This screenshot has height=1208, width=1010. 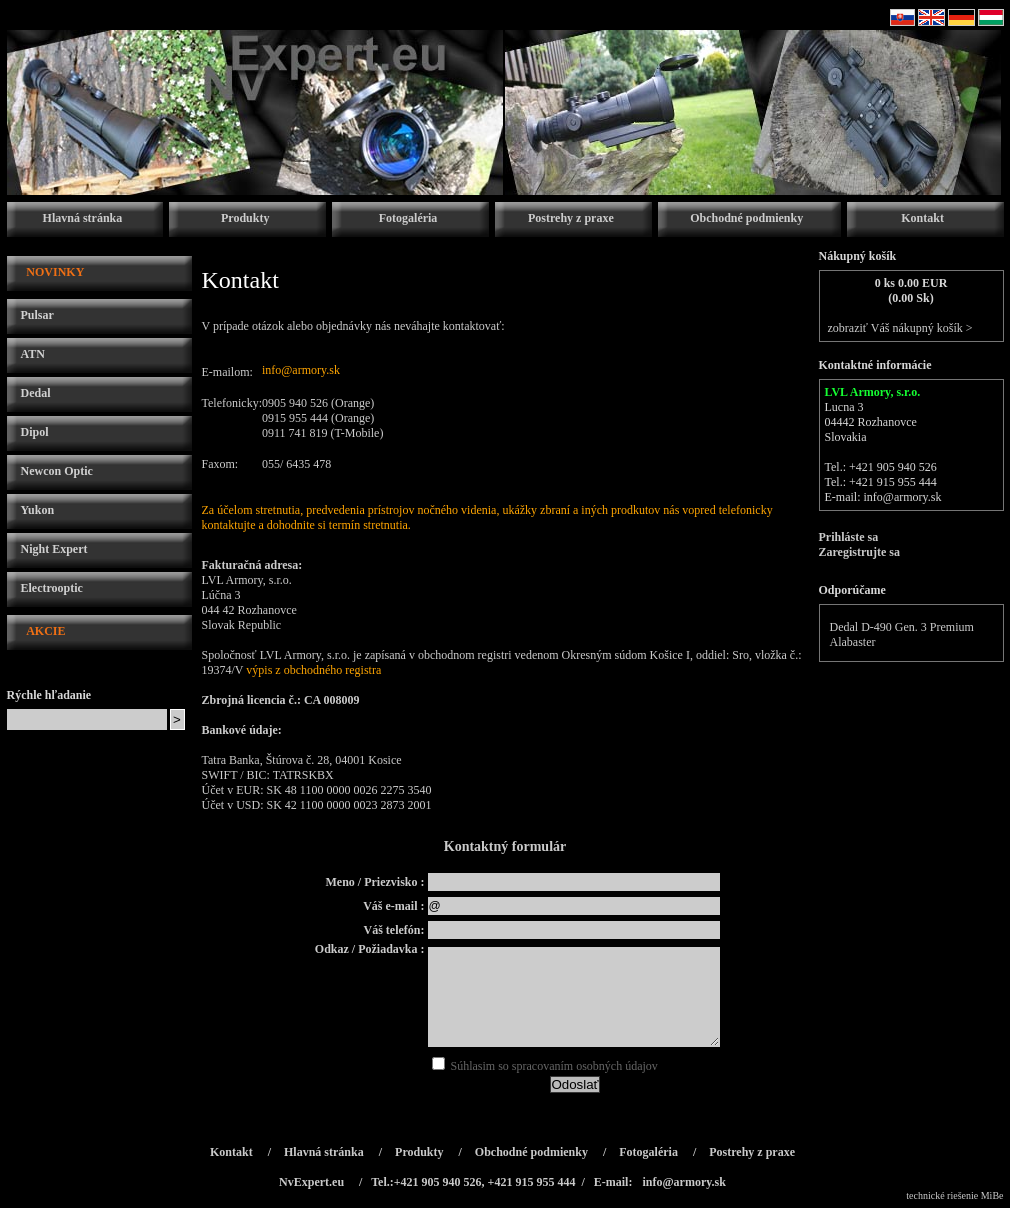 What do you see at coordinates (38, 510) in the screenshot?
I see `Yukon` at bounding box center [38, 510].